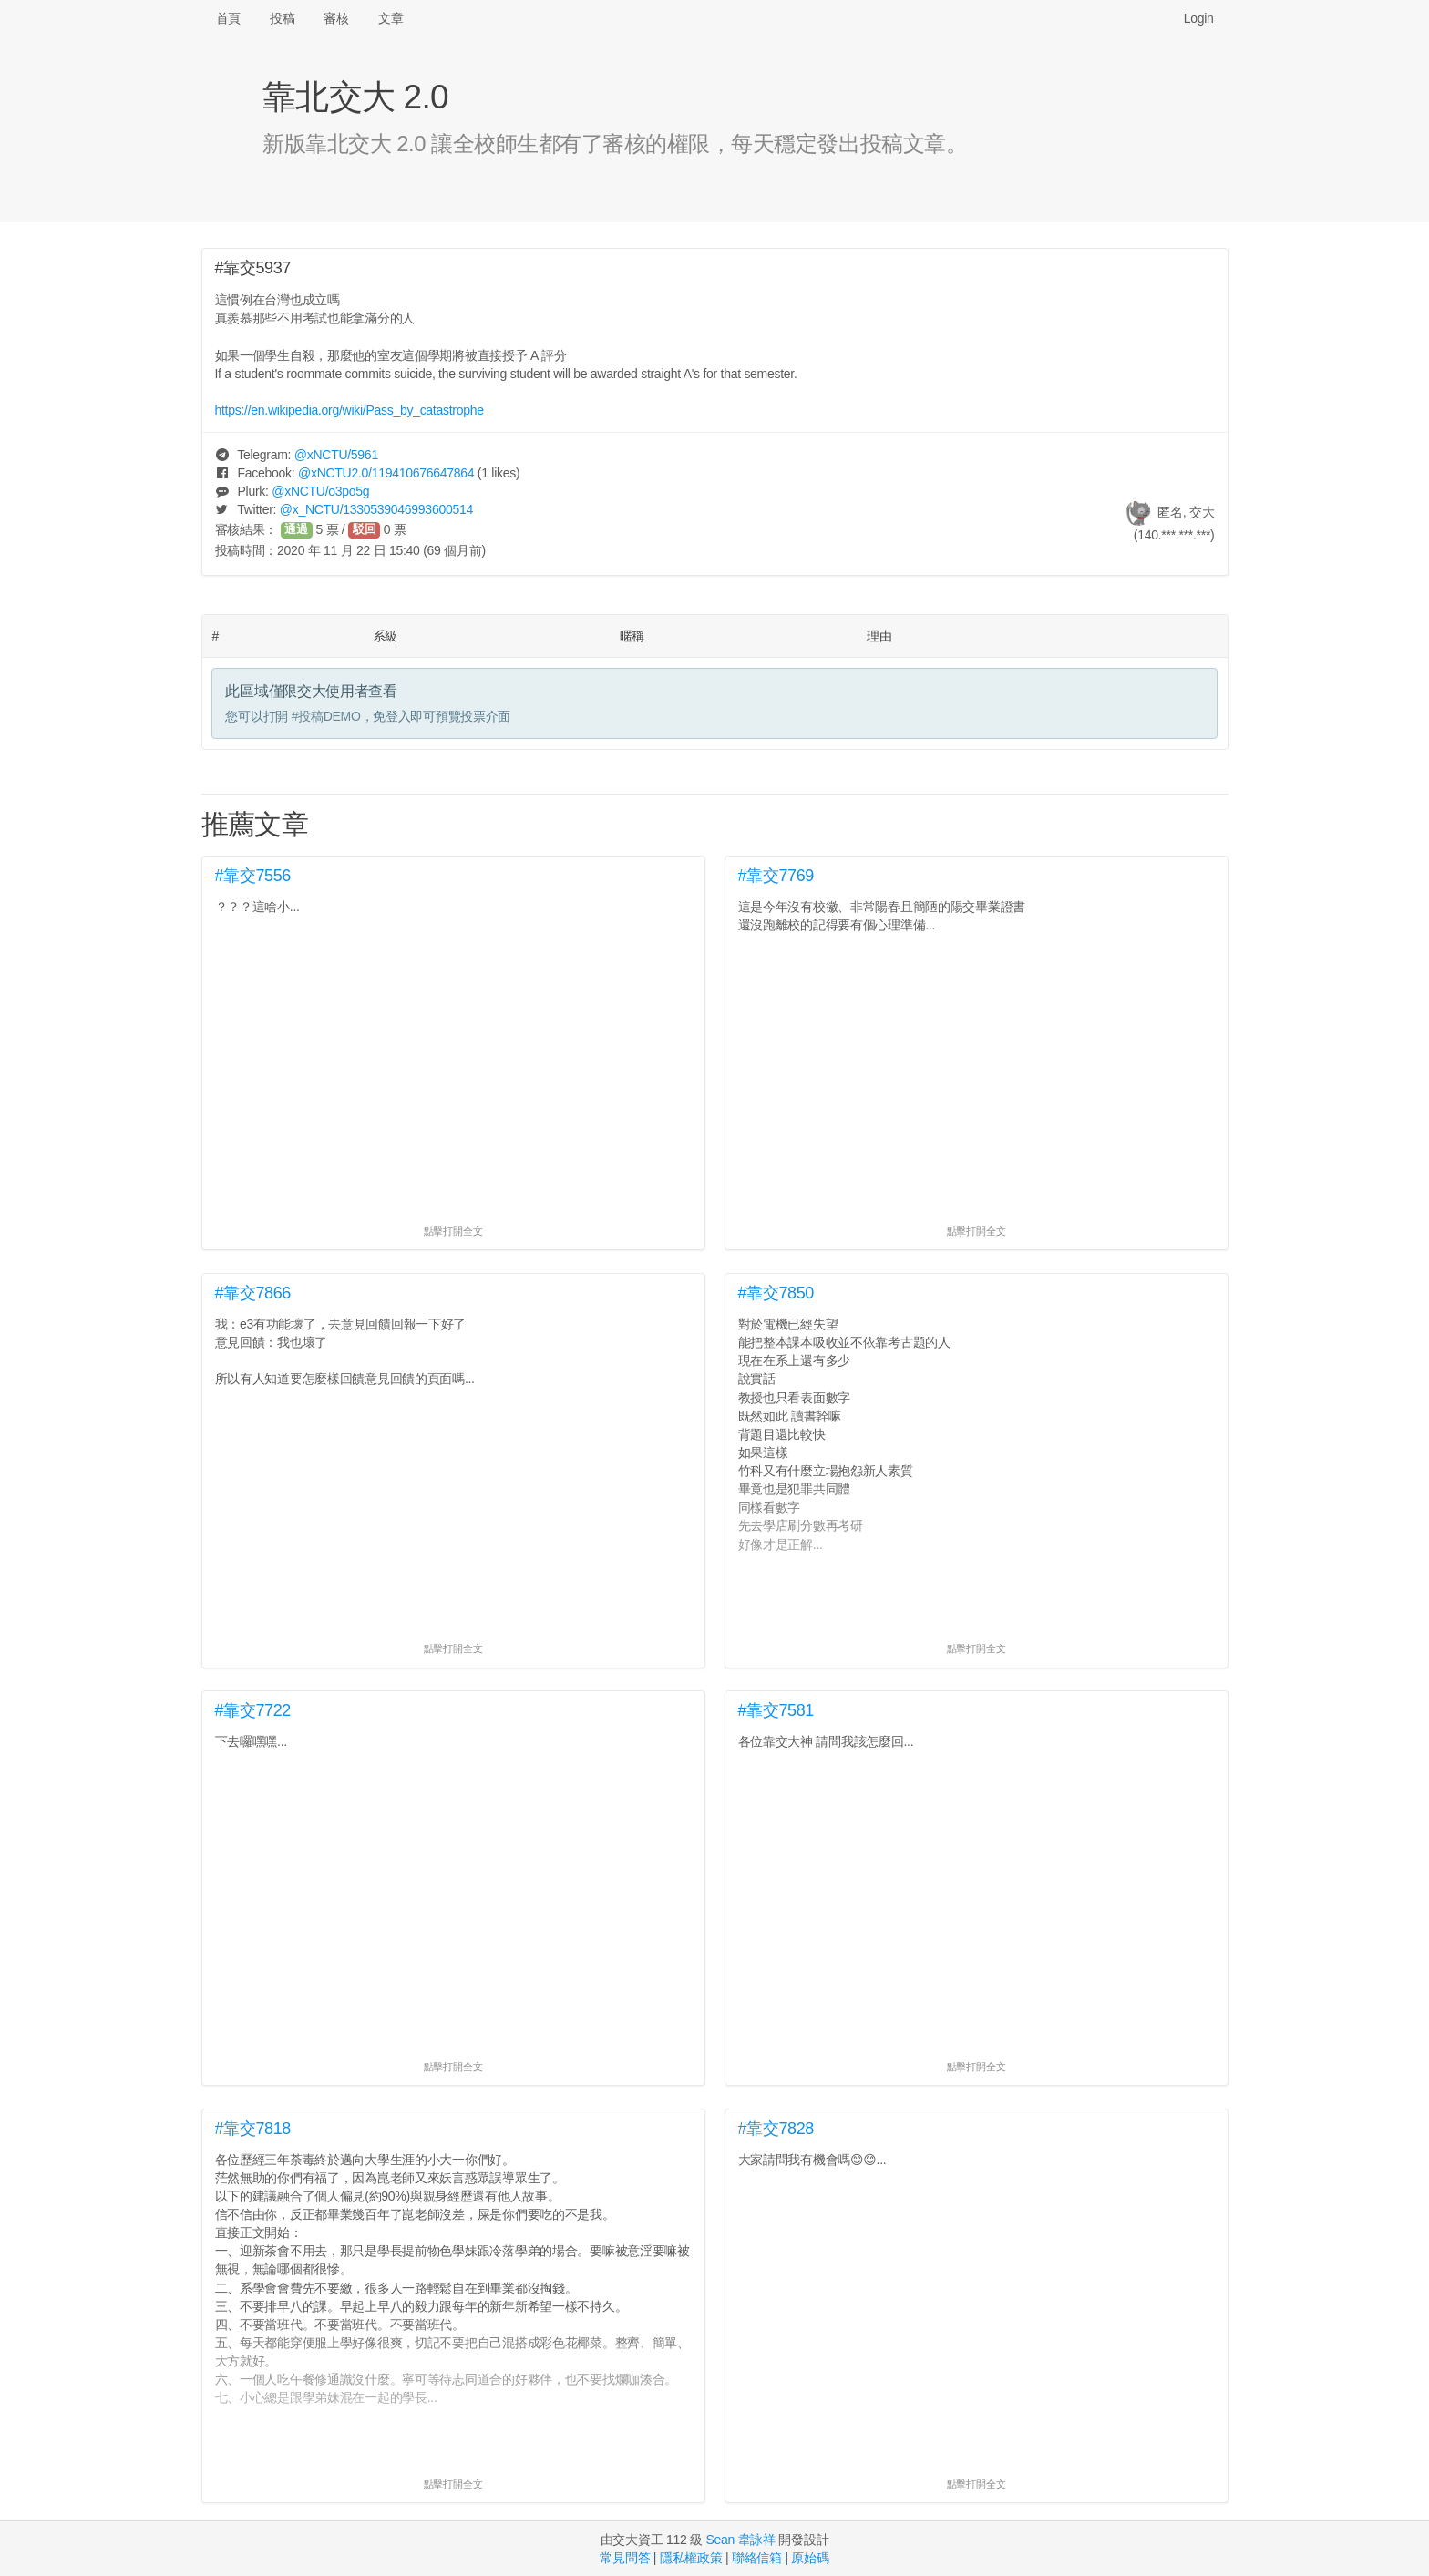 This screenshot has height=2576, width=1429. Describe the element at coordinates (386, 473) in the screenshot. I see `@/119410676647864` at that location.